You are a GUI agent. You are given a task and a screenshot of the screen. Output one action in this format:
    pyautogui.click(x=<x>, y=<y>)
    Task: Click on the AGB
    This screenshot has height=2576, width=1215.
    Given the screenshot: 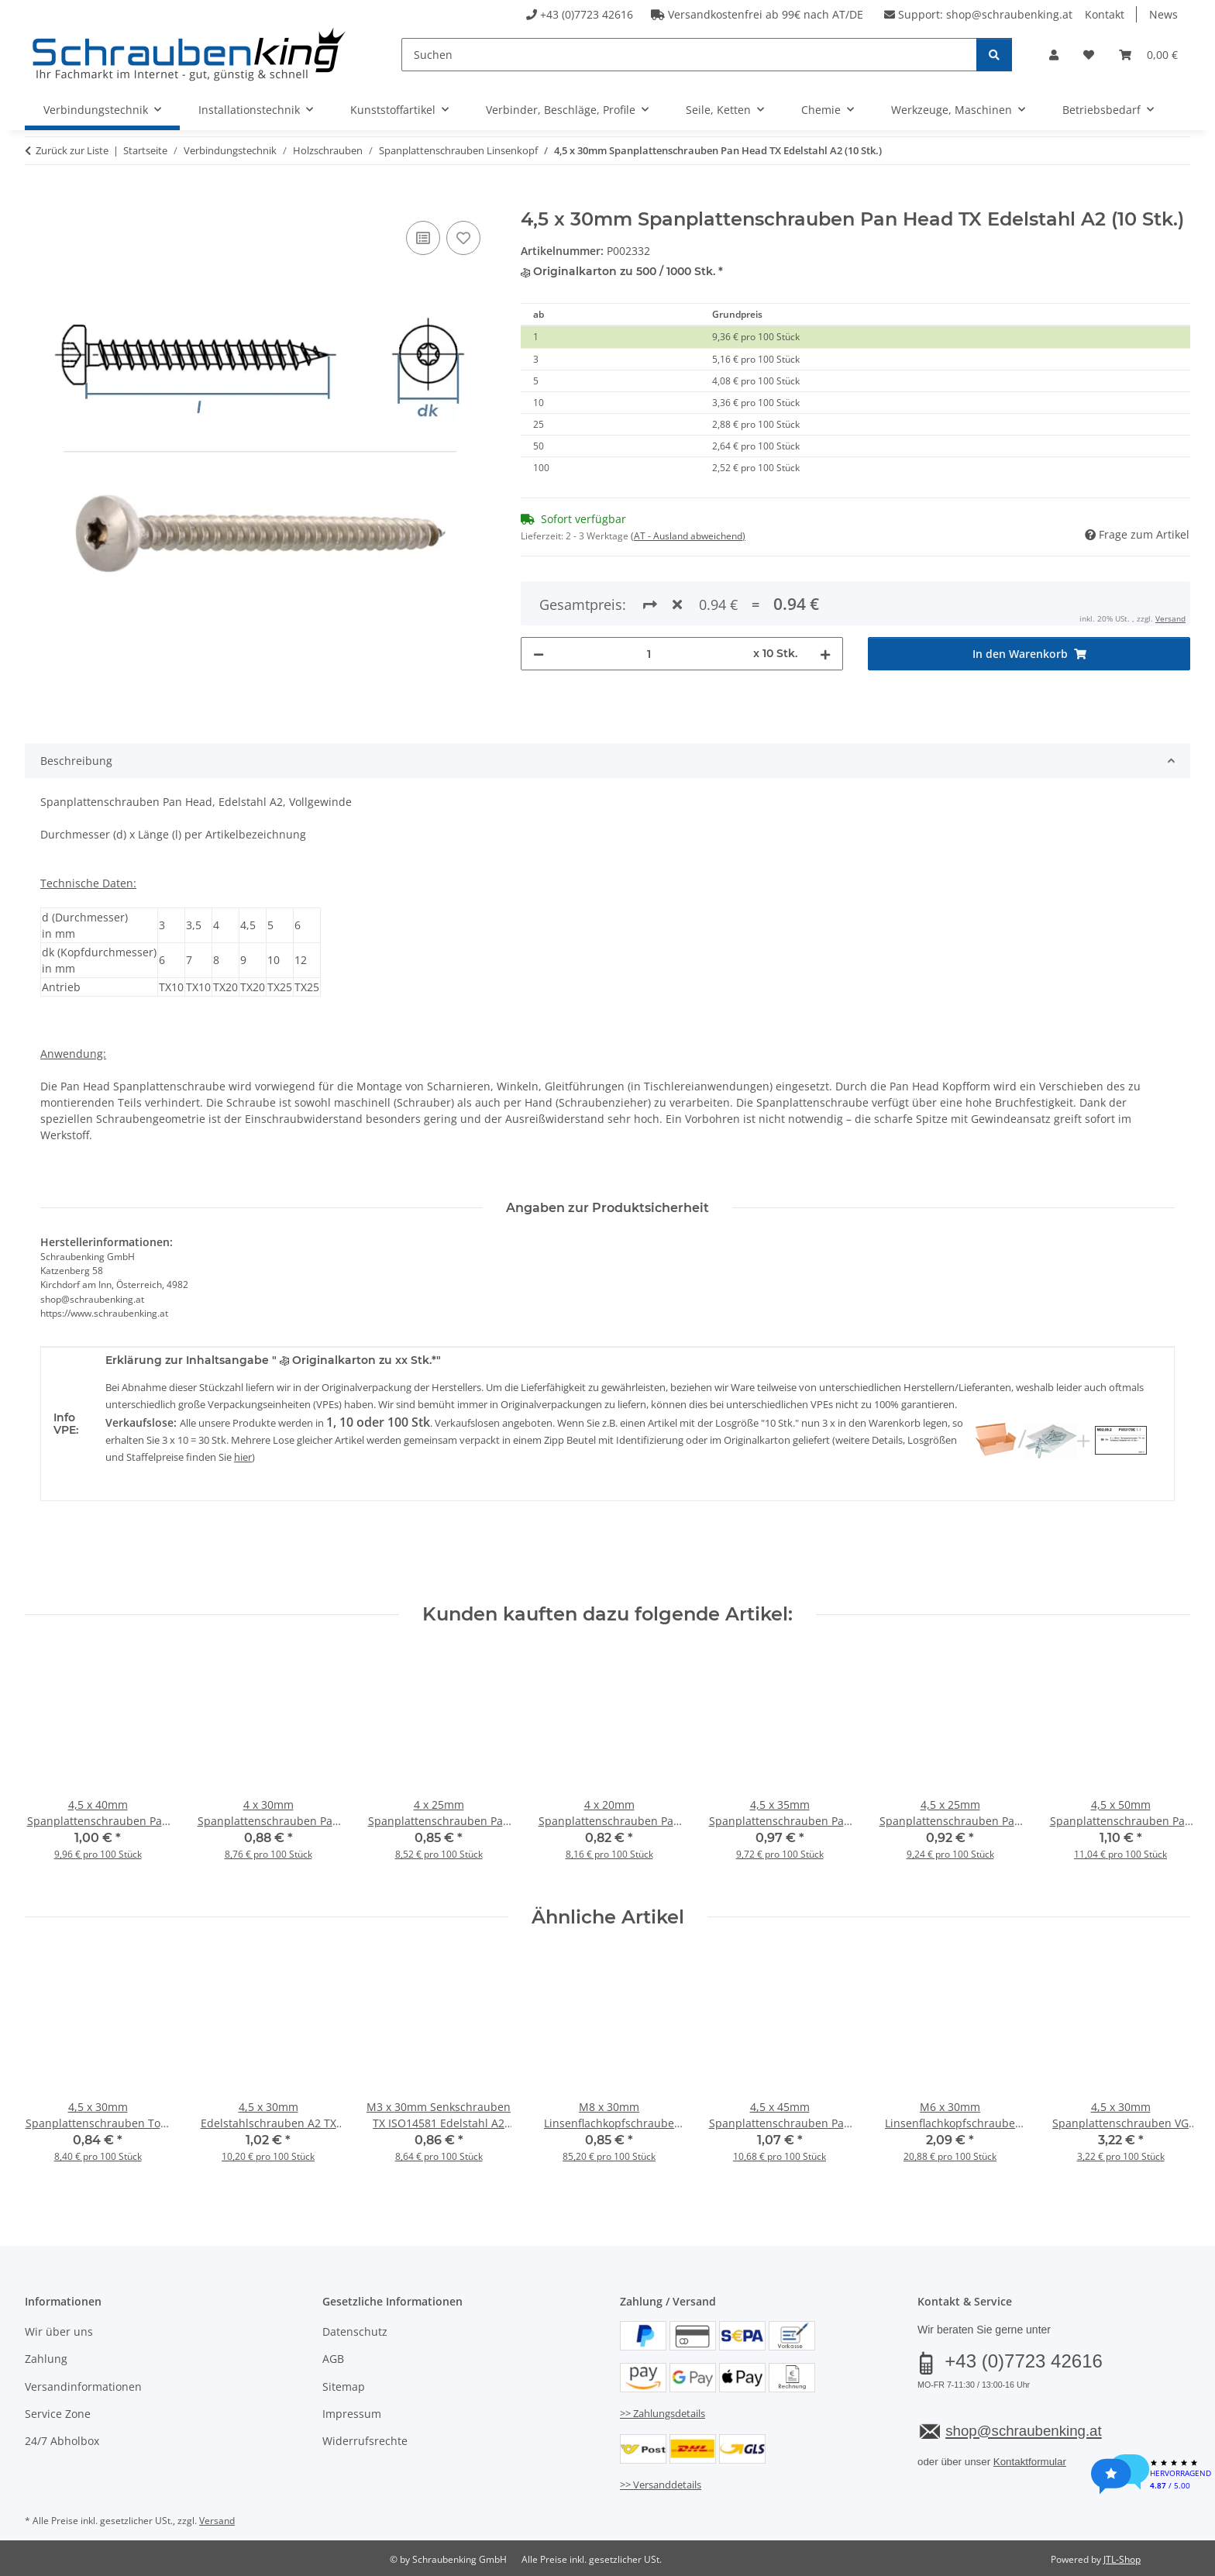 What is the action you would take?
    pyautogui.click(x=333, y=2358)
    